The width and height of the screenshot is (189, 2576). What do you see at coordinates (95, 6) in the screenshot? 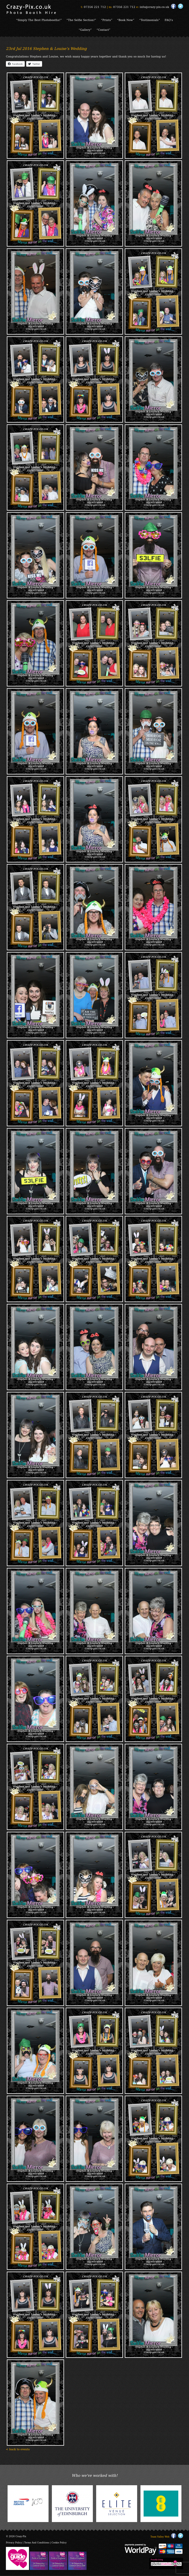
I see `07356 221 712` at bounding box center [95, 6].